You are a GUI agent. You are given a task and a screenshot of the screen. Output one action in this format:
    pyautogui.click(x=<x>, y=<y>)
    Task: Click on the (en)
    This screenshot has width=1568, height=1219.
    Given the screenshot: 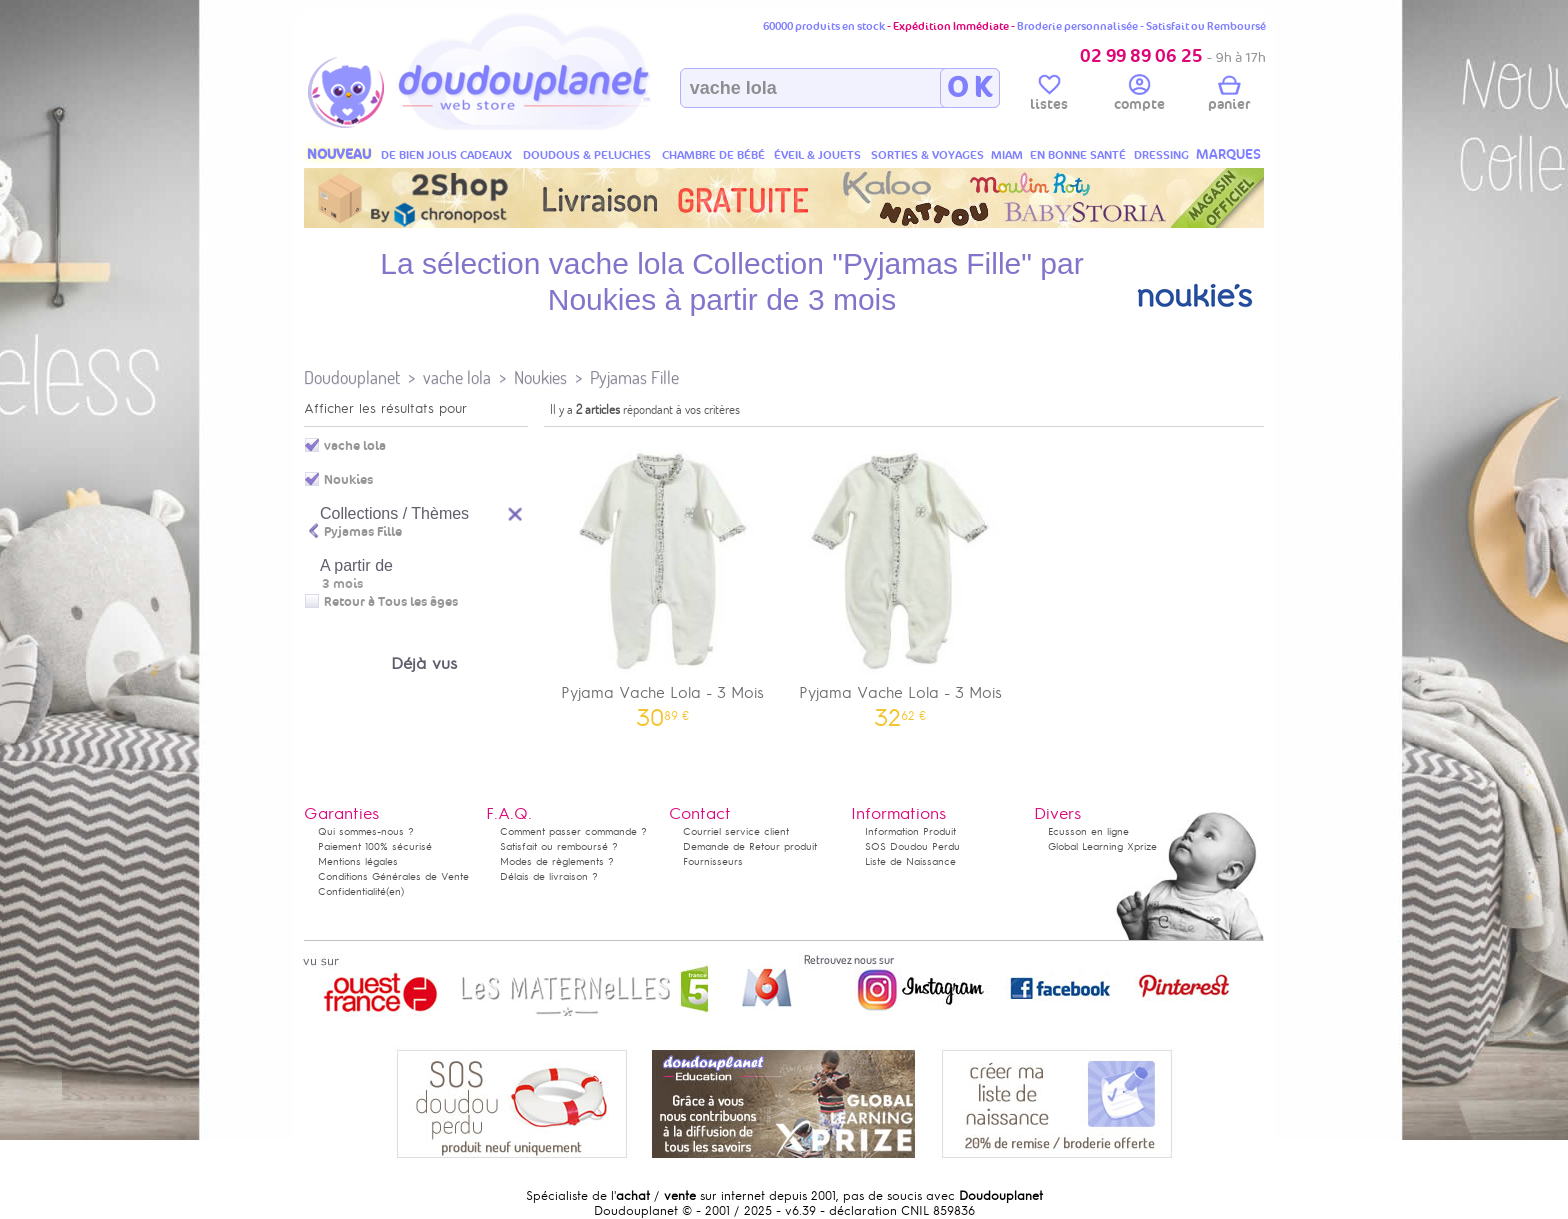 What is the action you would take?
    pyautogui.click(x=395, y=891)
    